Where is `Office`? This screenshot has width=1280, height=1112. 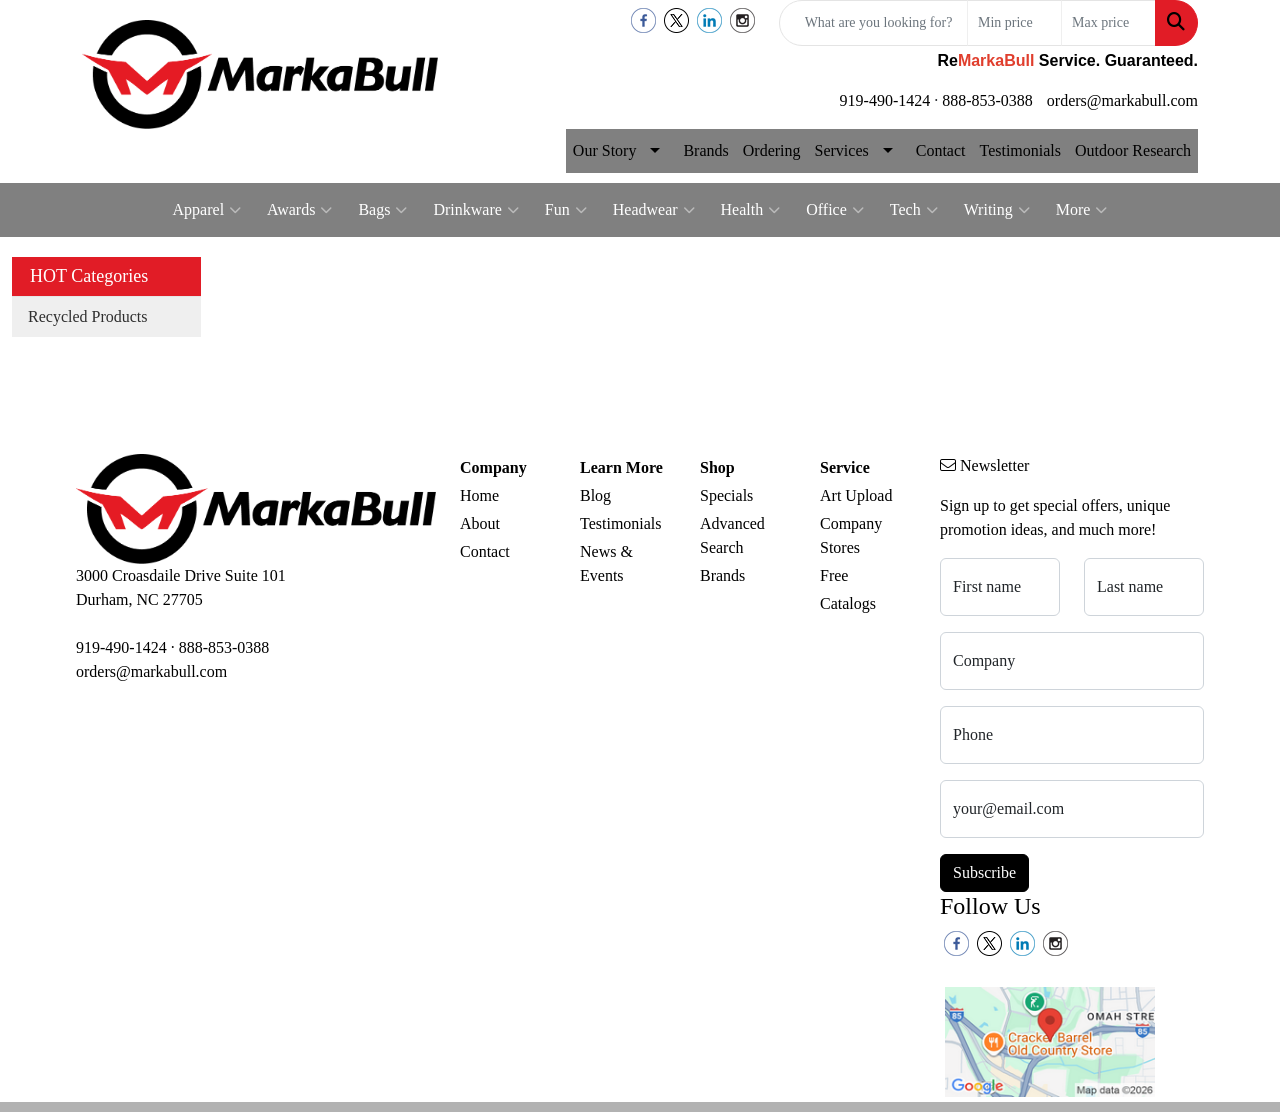
Office is located at coordinates (835, 210).